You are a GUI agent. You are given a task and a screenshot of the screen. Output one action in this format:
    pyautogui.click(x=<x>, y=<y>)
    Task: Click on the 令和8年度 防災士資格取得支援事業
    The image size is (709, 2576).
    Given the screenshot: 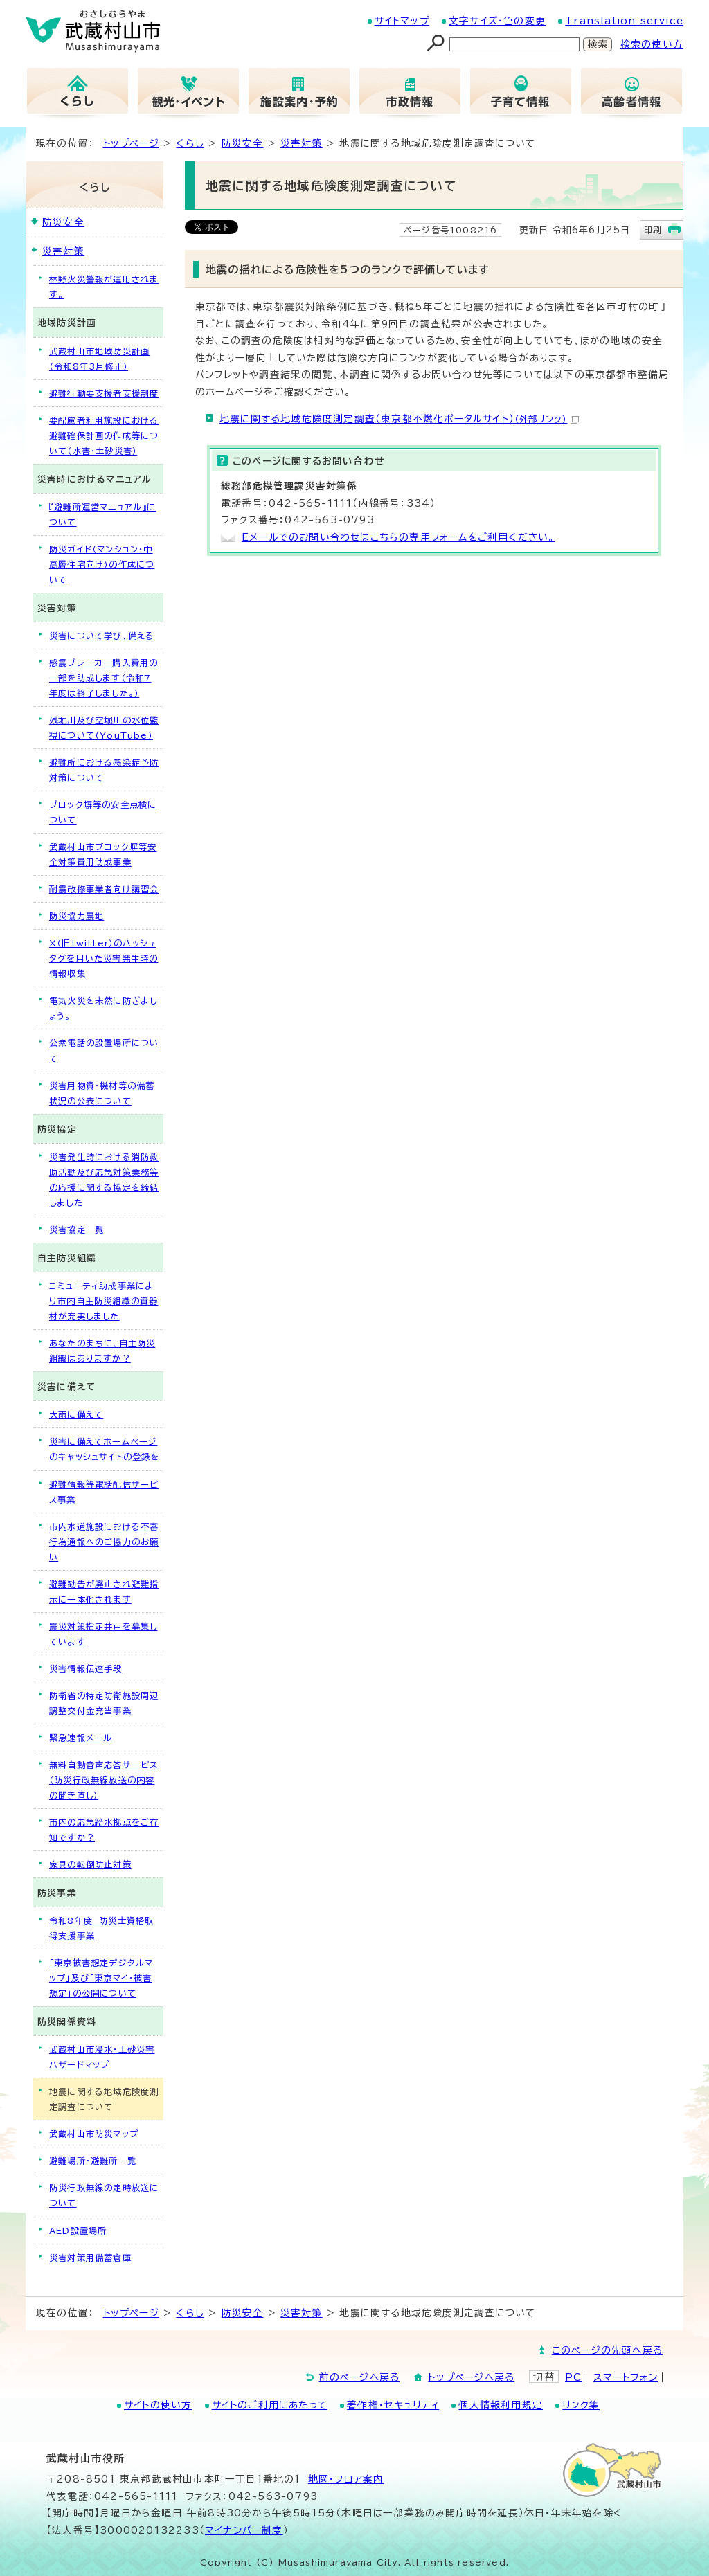 What is the action you would take?
    pyautogui.click(x=101, y=1928)
    